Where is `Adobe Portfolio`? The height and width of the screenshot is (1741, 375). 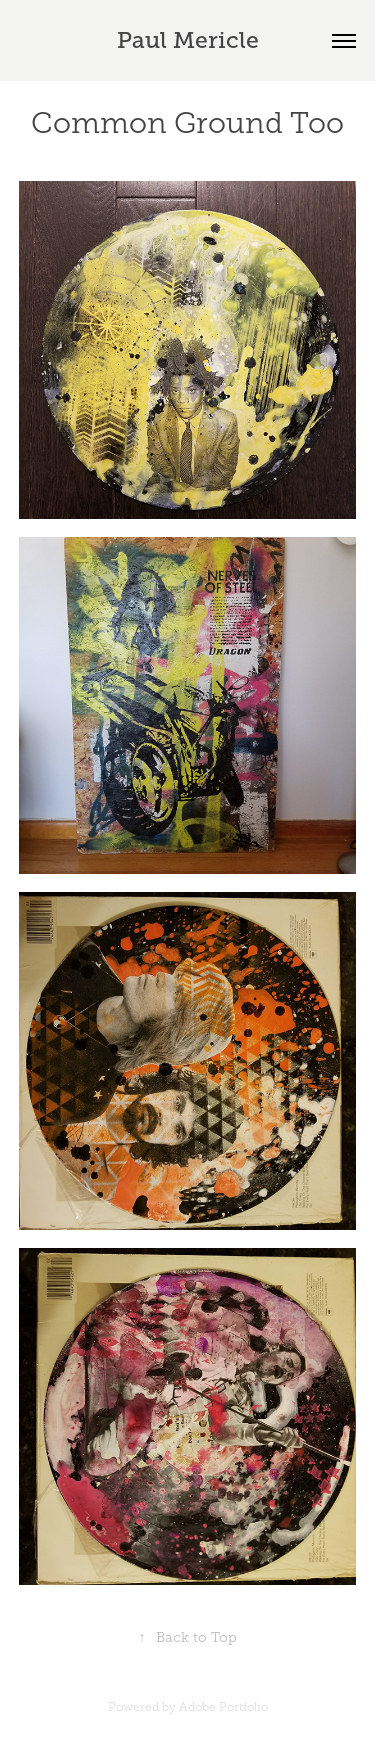 Adobe Portfolio is located at coordinates (223, 1707).